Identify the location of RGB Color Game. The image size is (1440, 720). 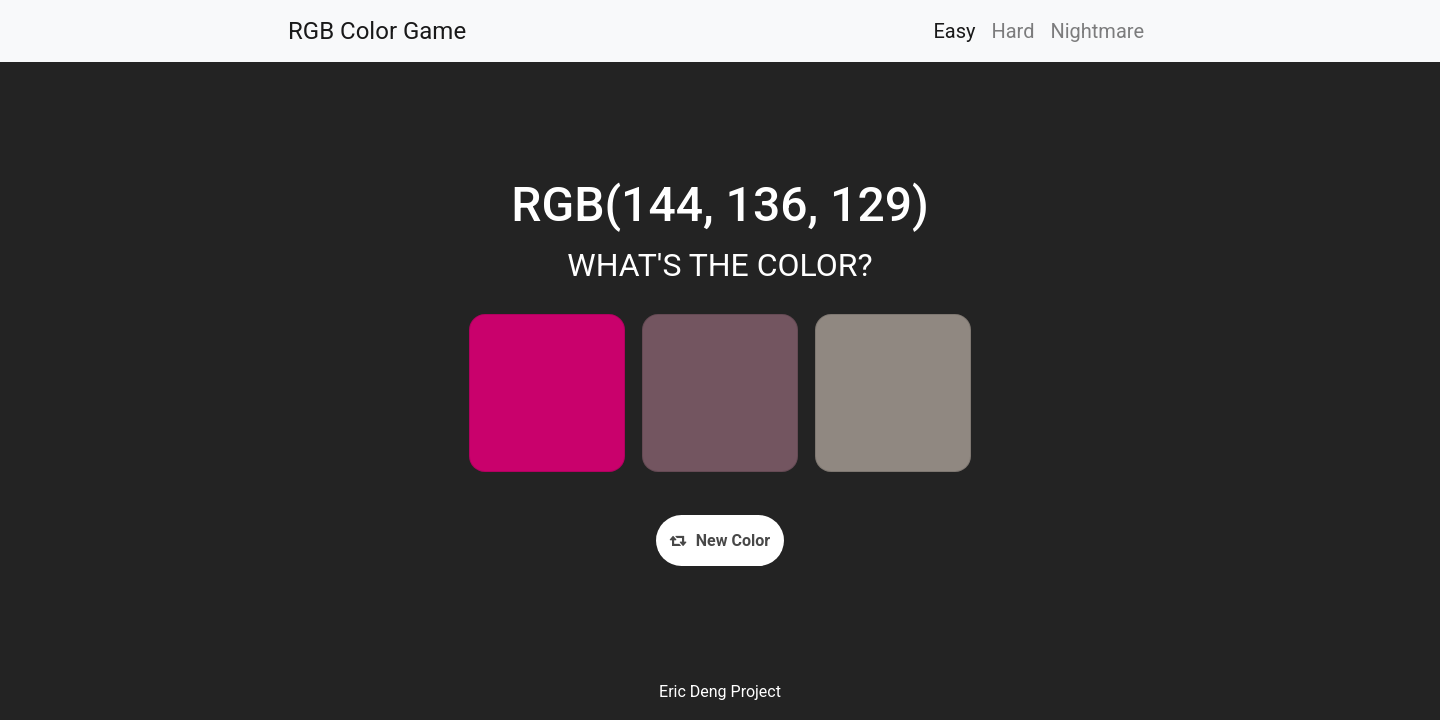
(377, 31).